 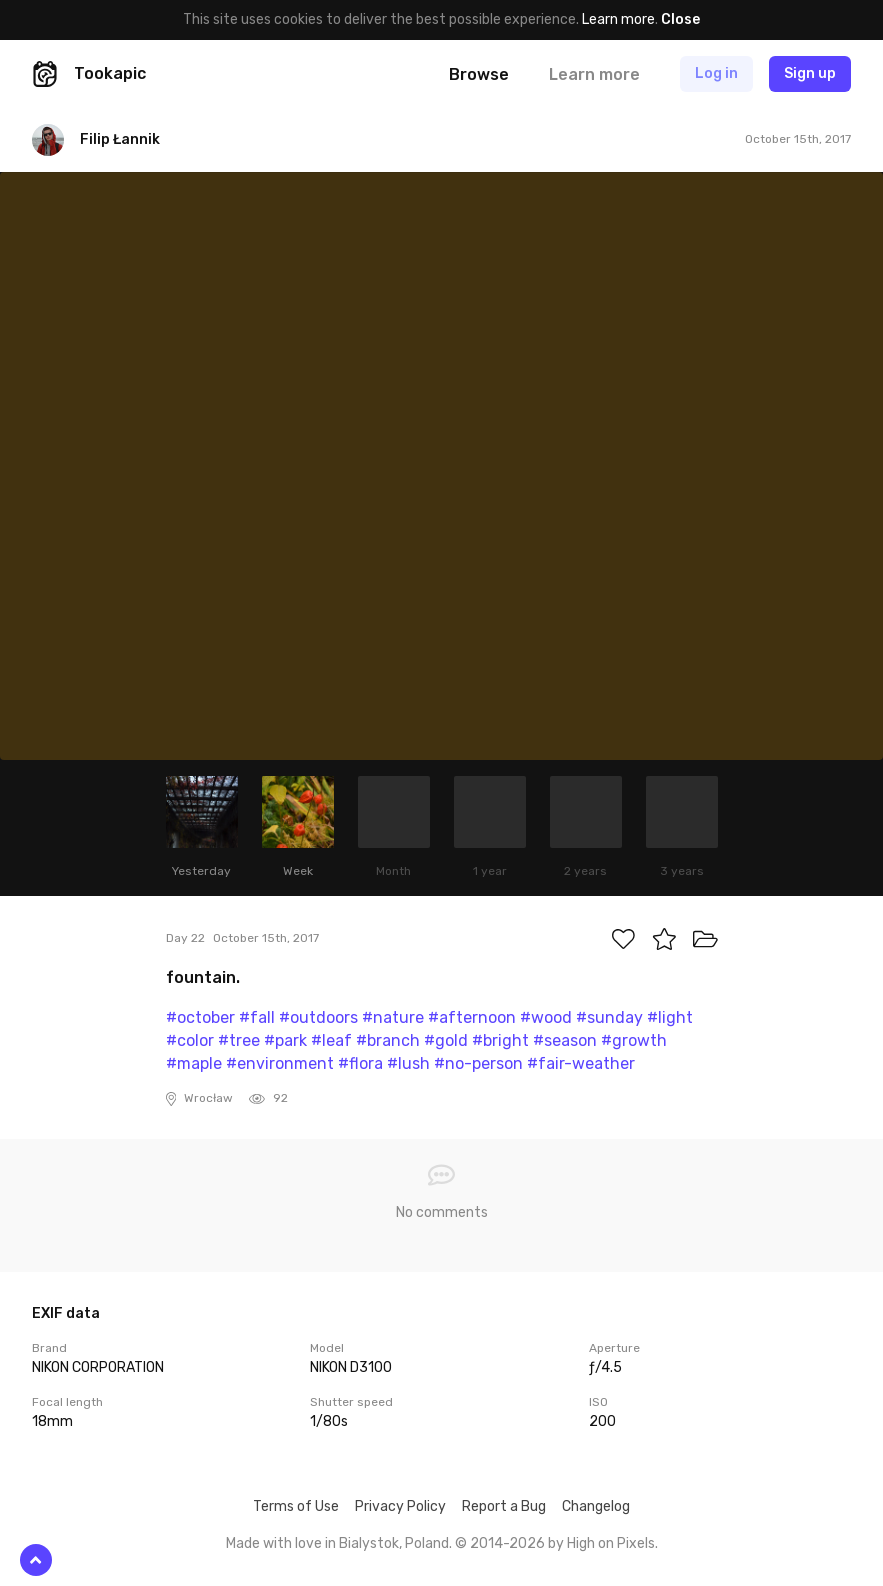 What do you see at coordinates (318, 1017) in the screenshot?
I see `#outdoors` at bounding box center [318, 1017].